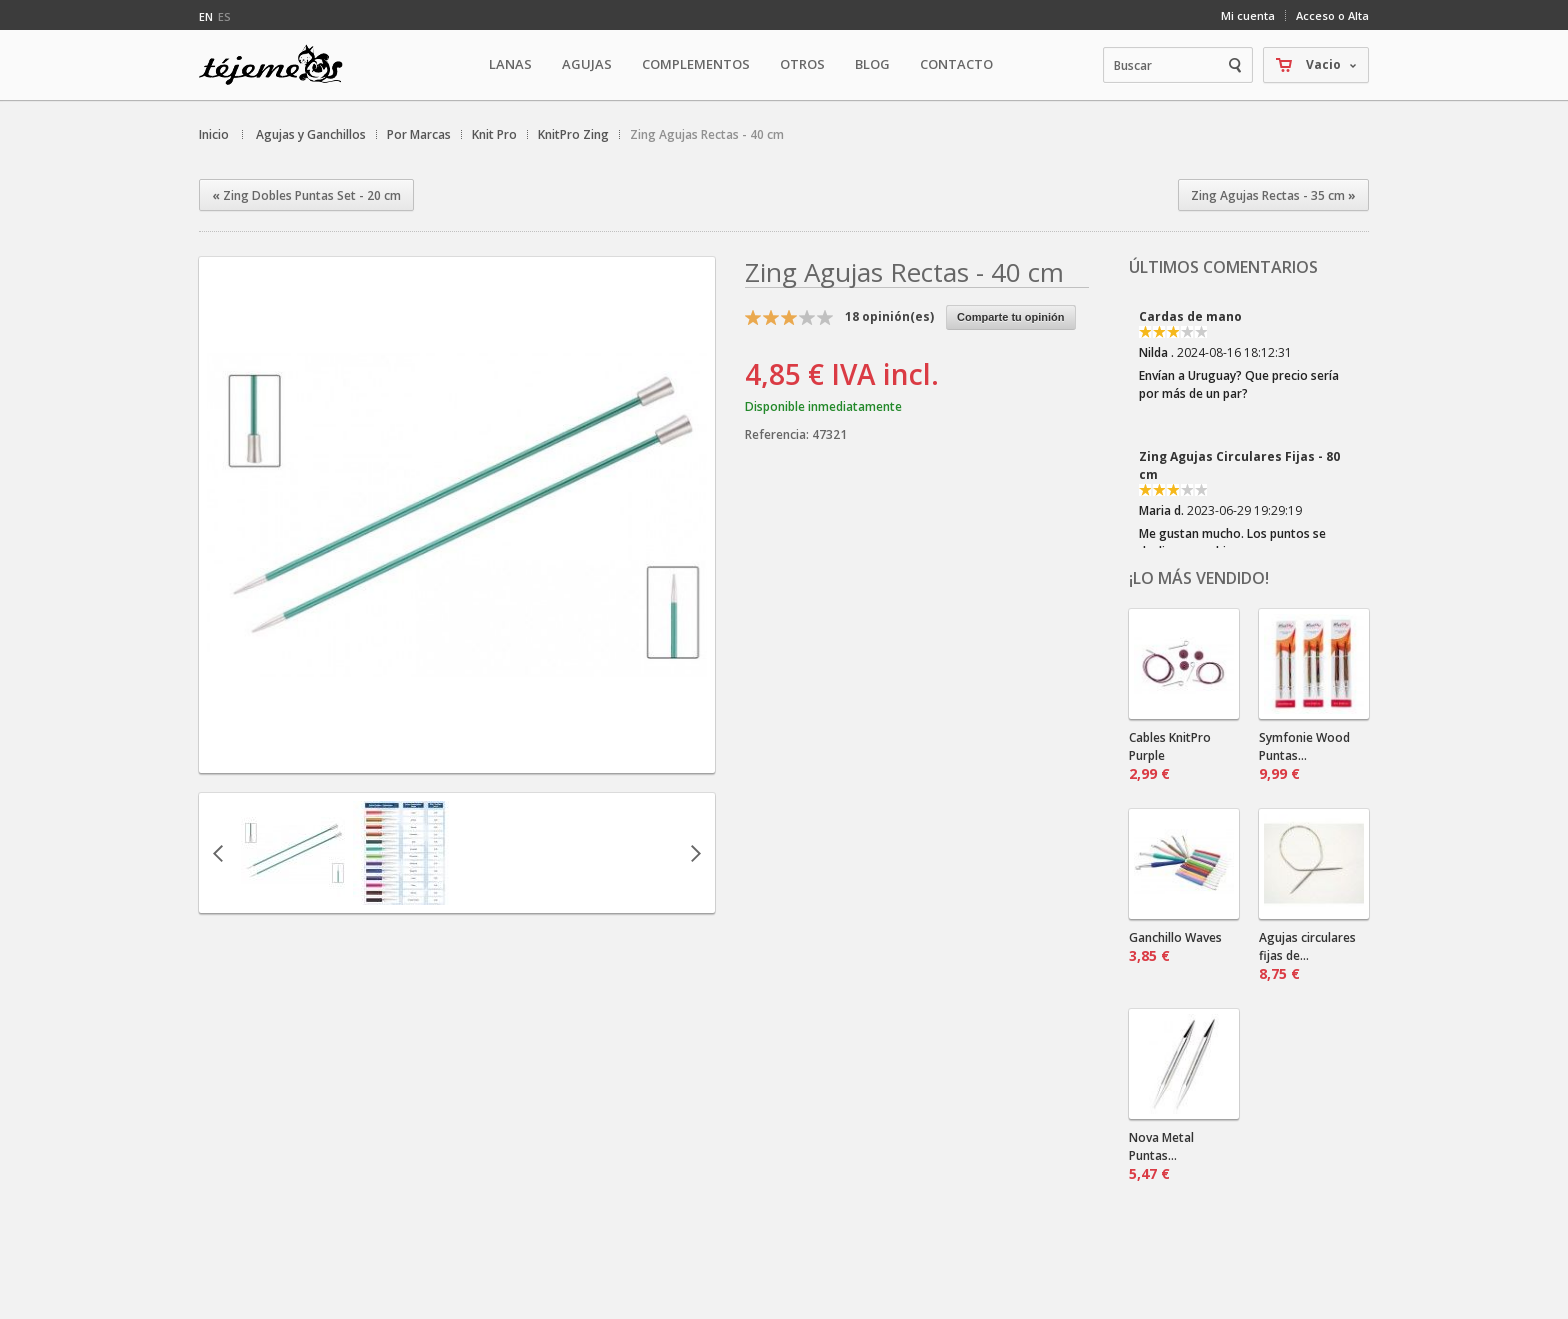 The image size is (1568, 1319). I want to click on Referencia:, so click(778, 434).